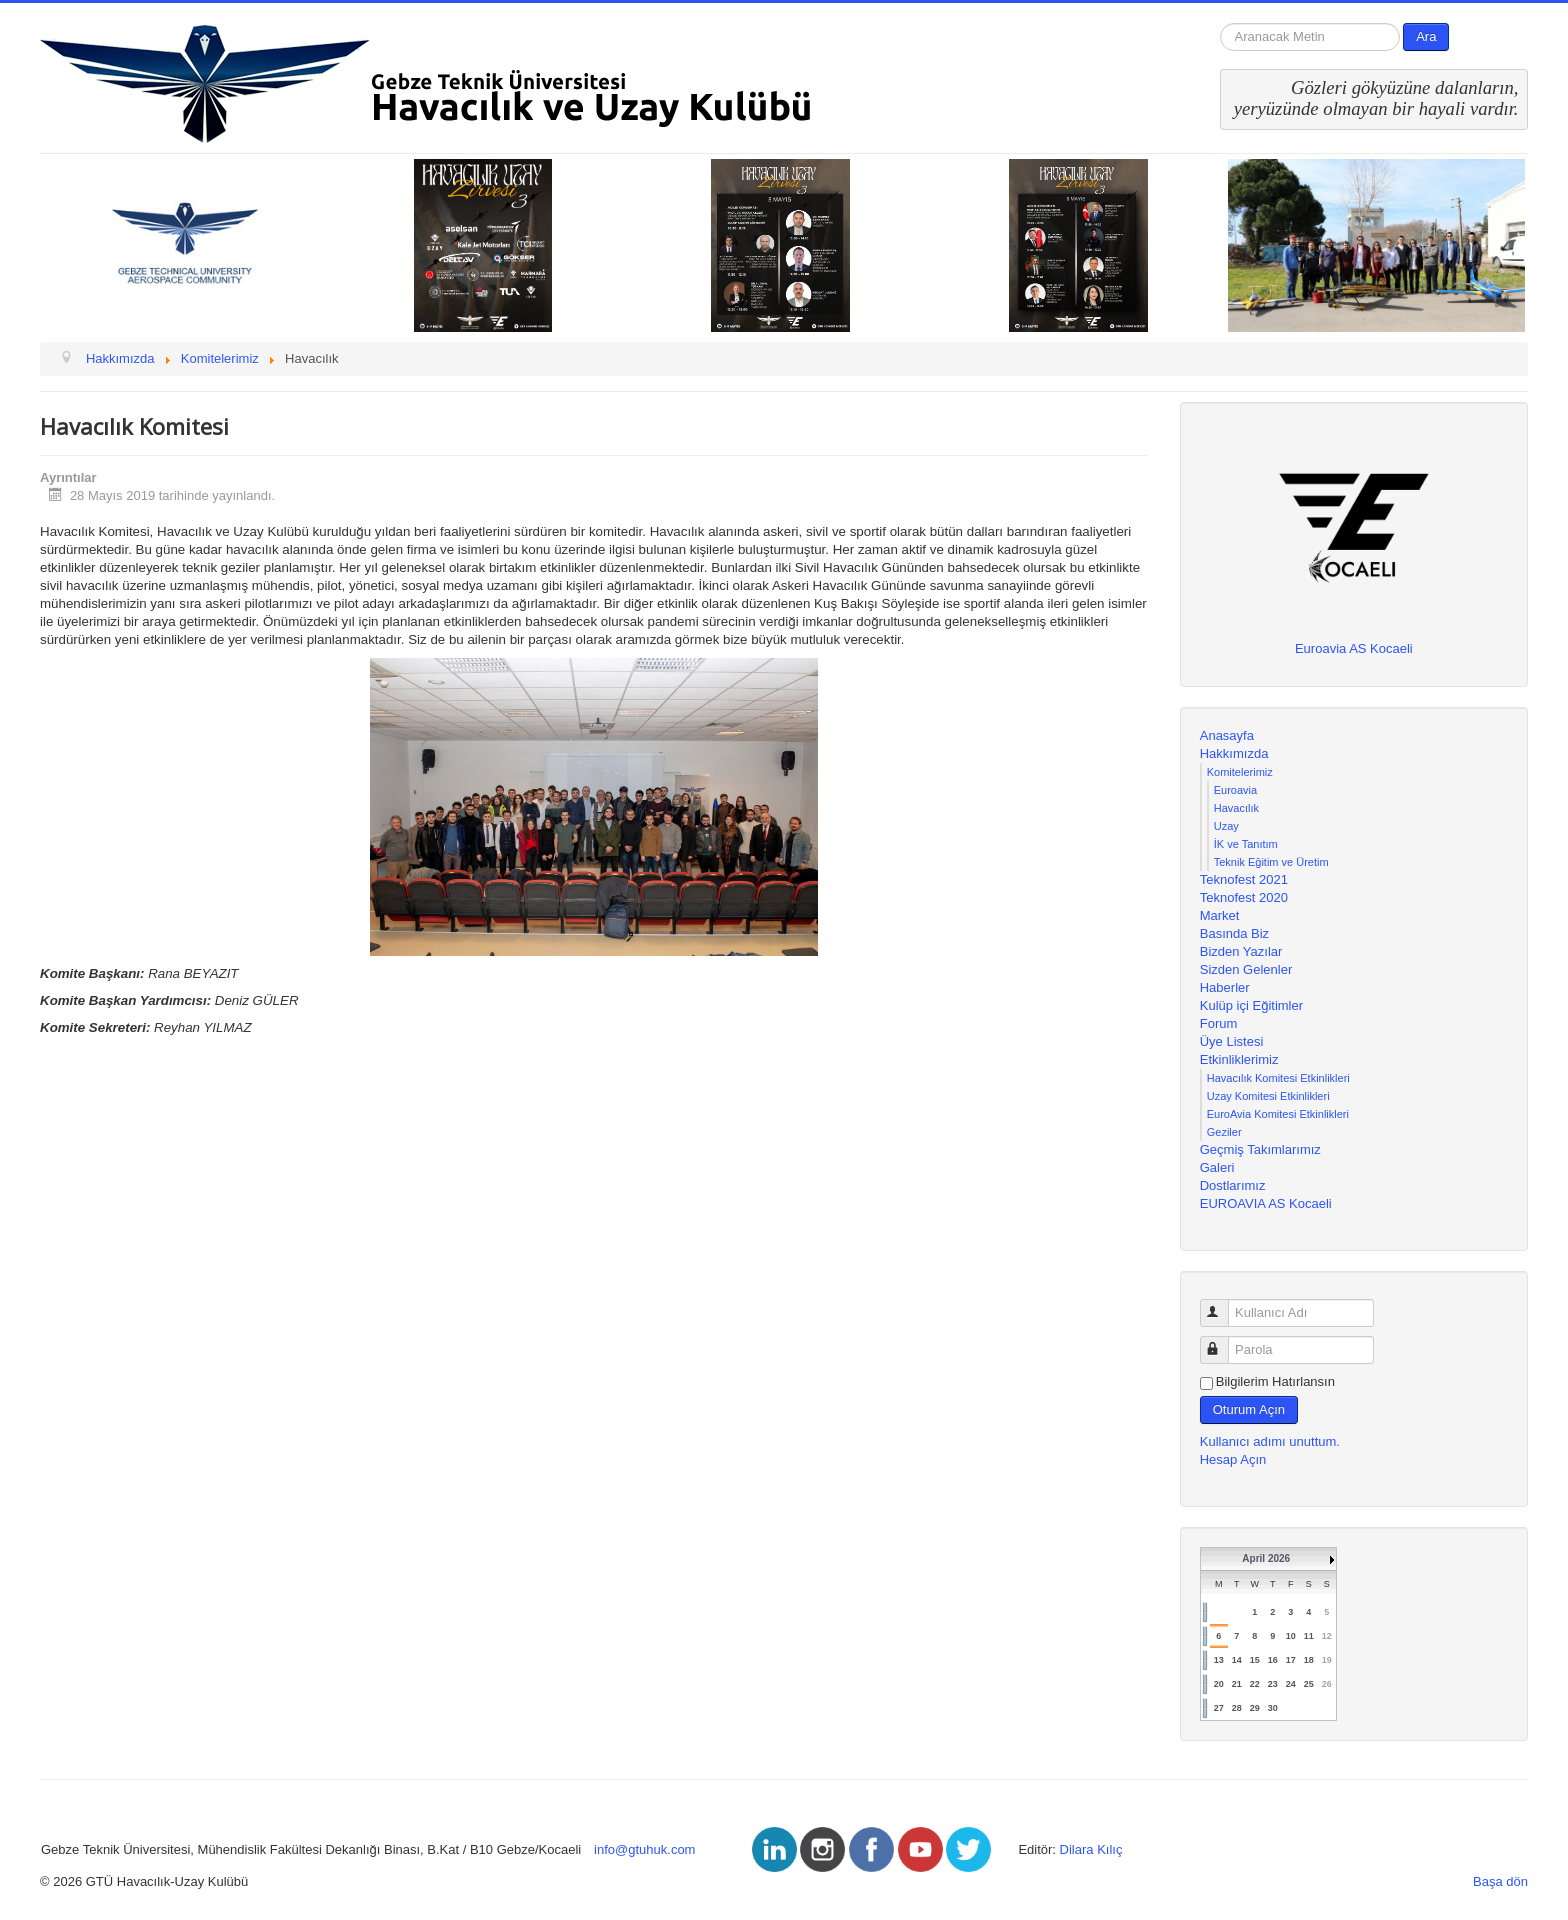 This screenshot has height=1920, width=1568. What do you see at coordinates (1219, 1684) in the screenshot?
I see `20` at bounding box center [1219, 1684].